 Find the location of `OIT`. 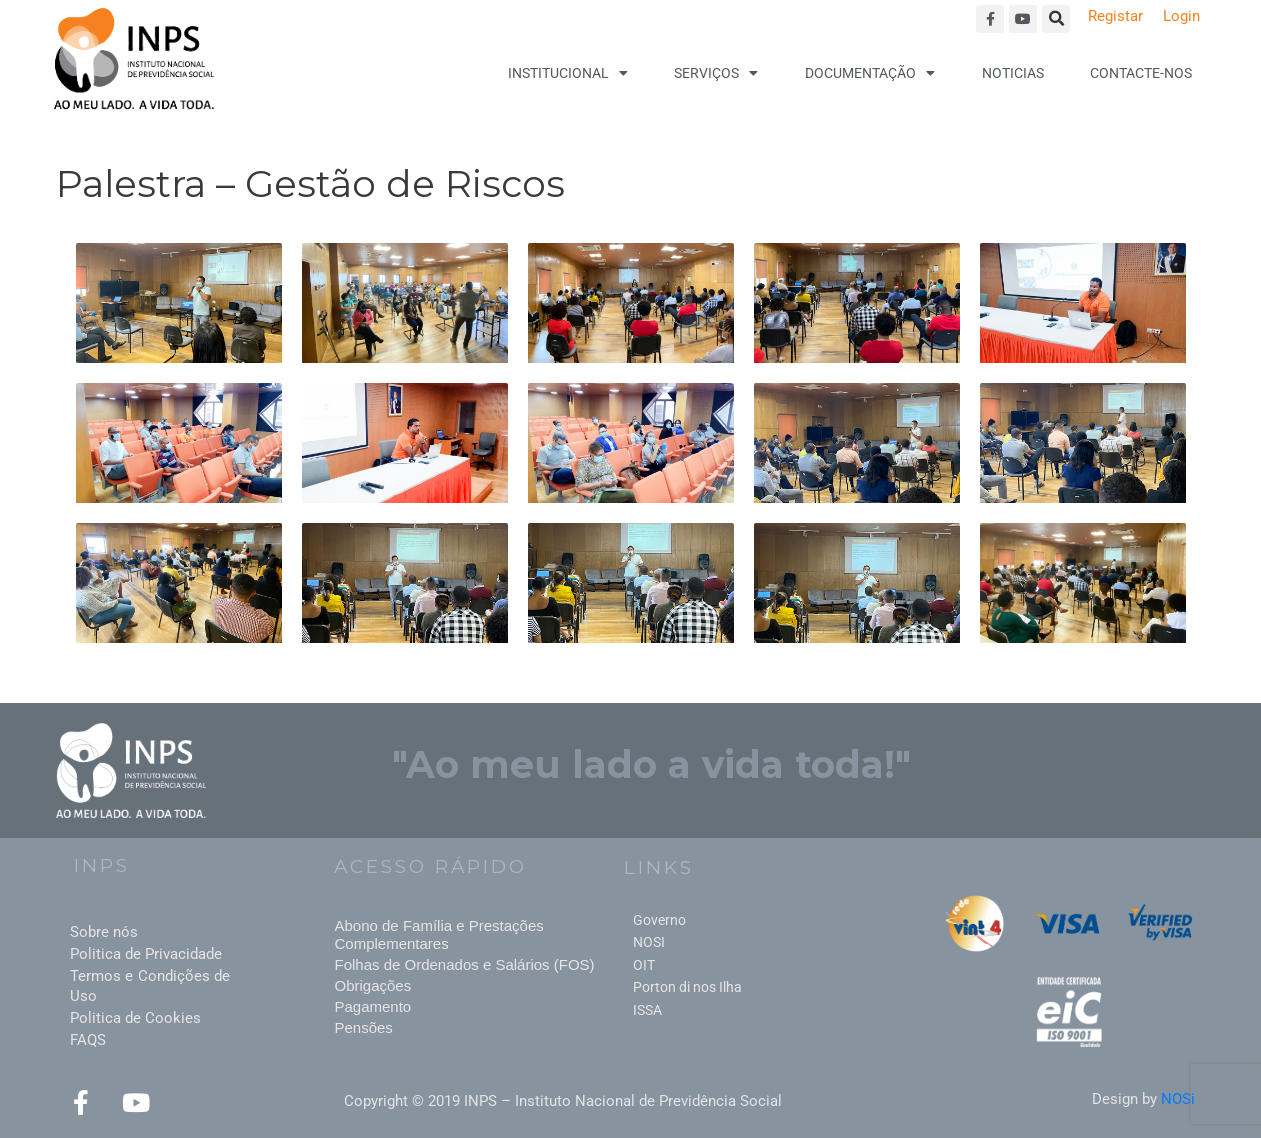

OIT is located at coordinates (644, 965).